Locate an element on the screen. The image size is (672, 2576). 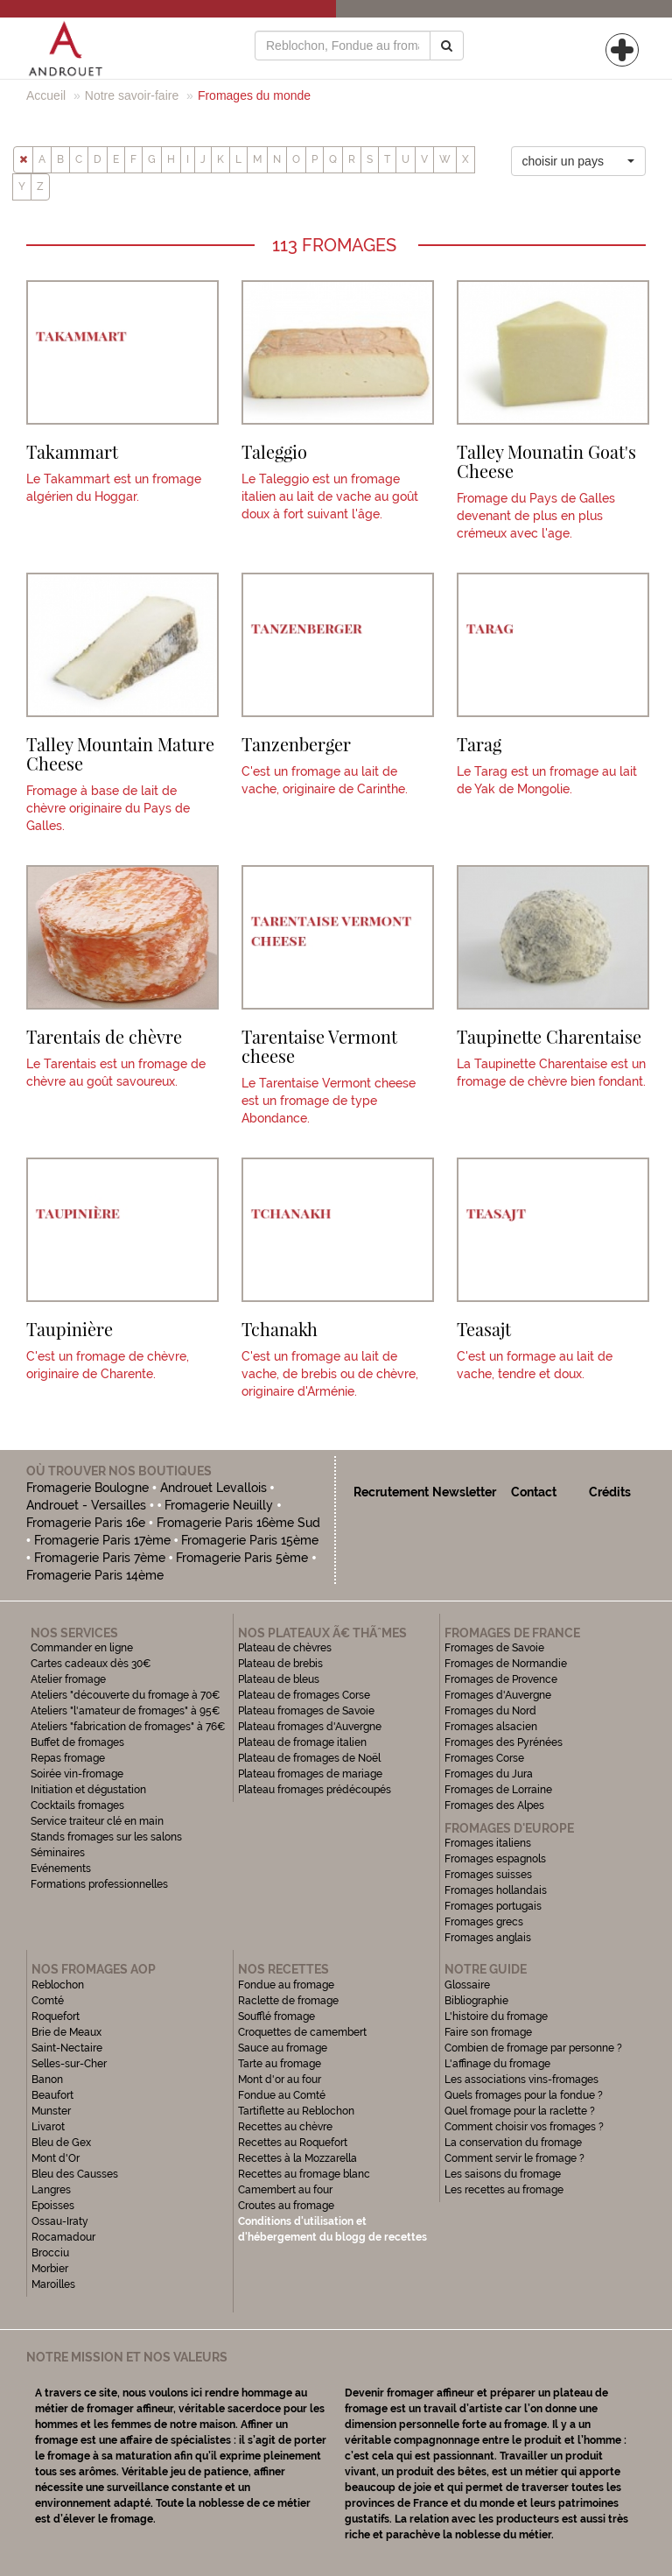
Comté is located at coordinates (48, 2001).